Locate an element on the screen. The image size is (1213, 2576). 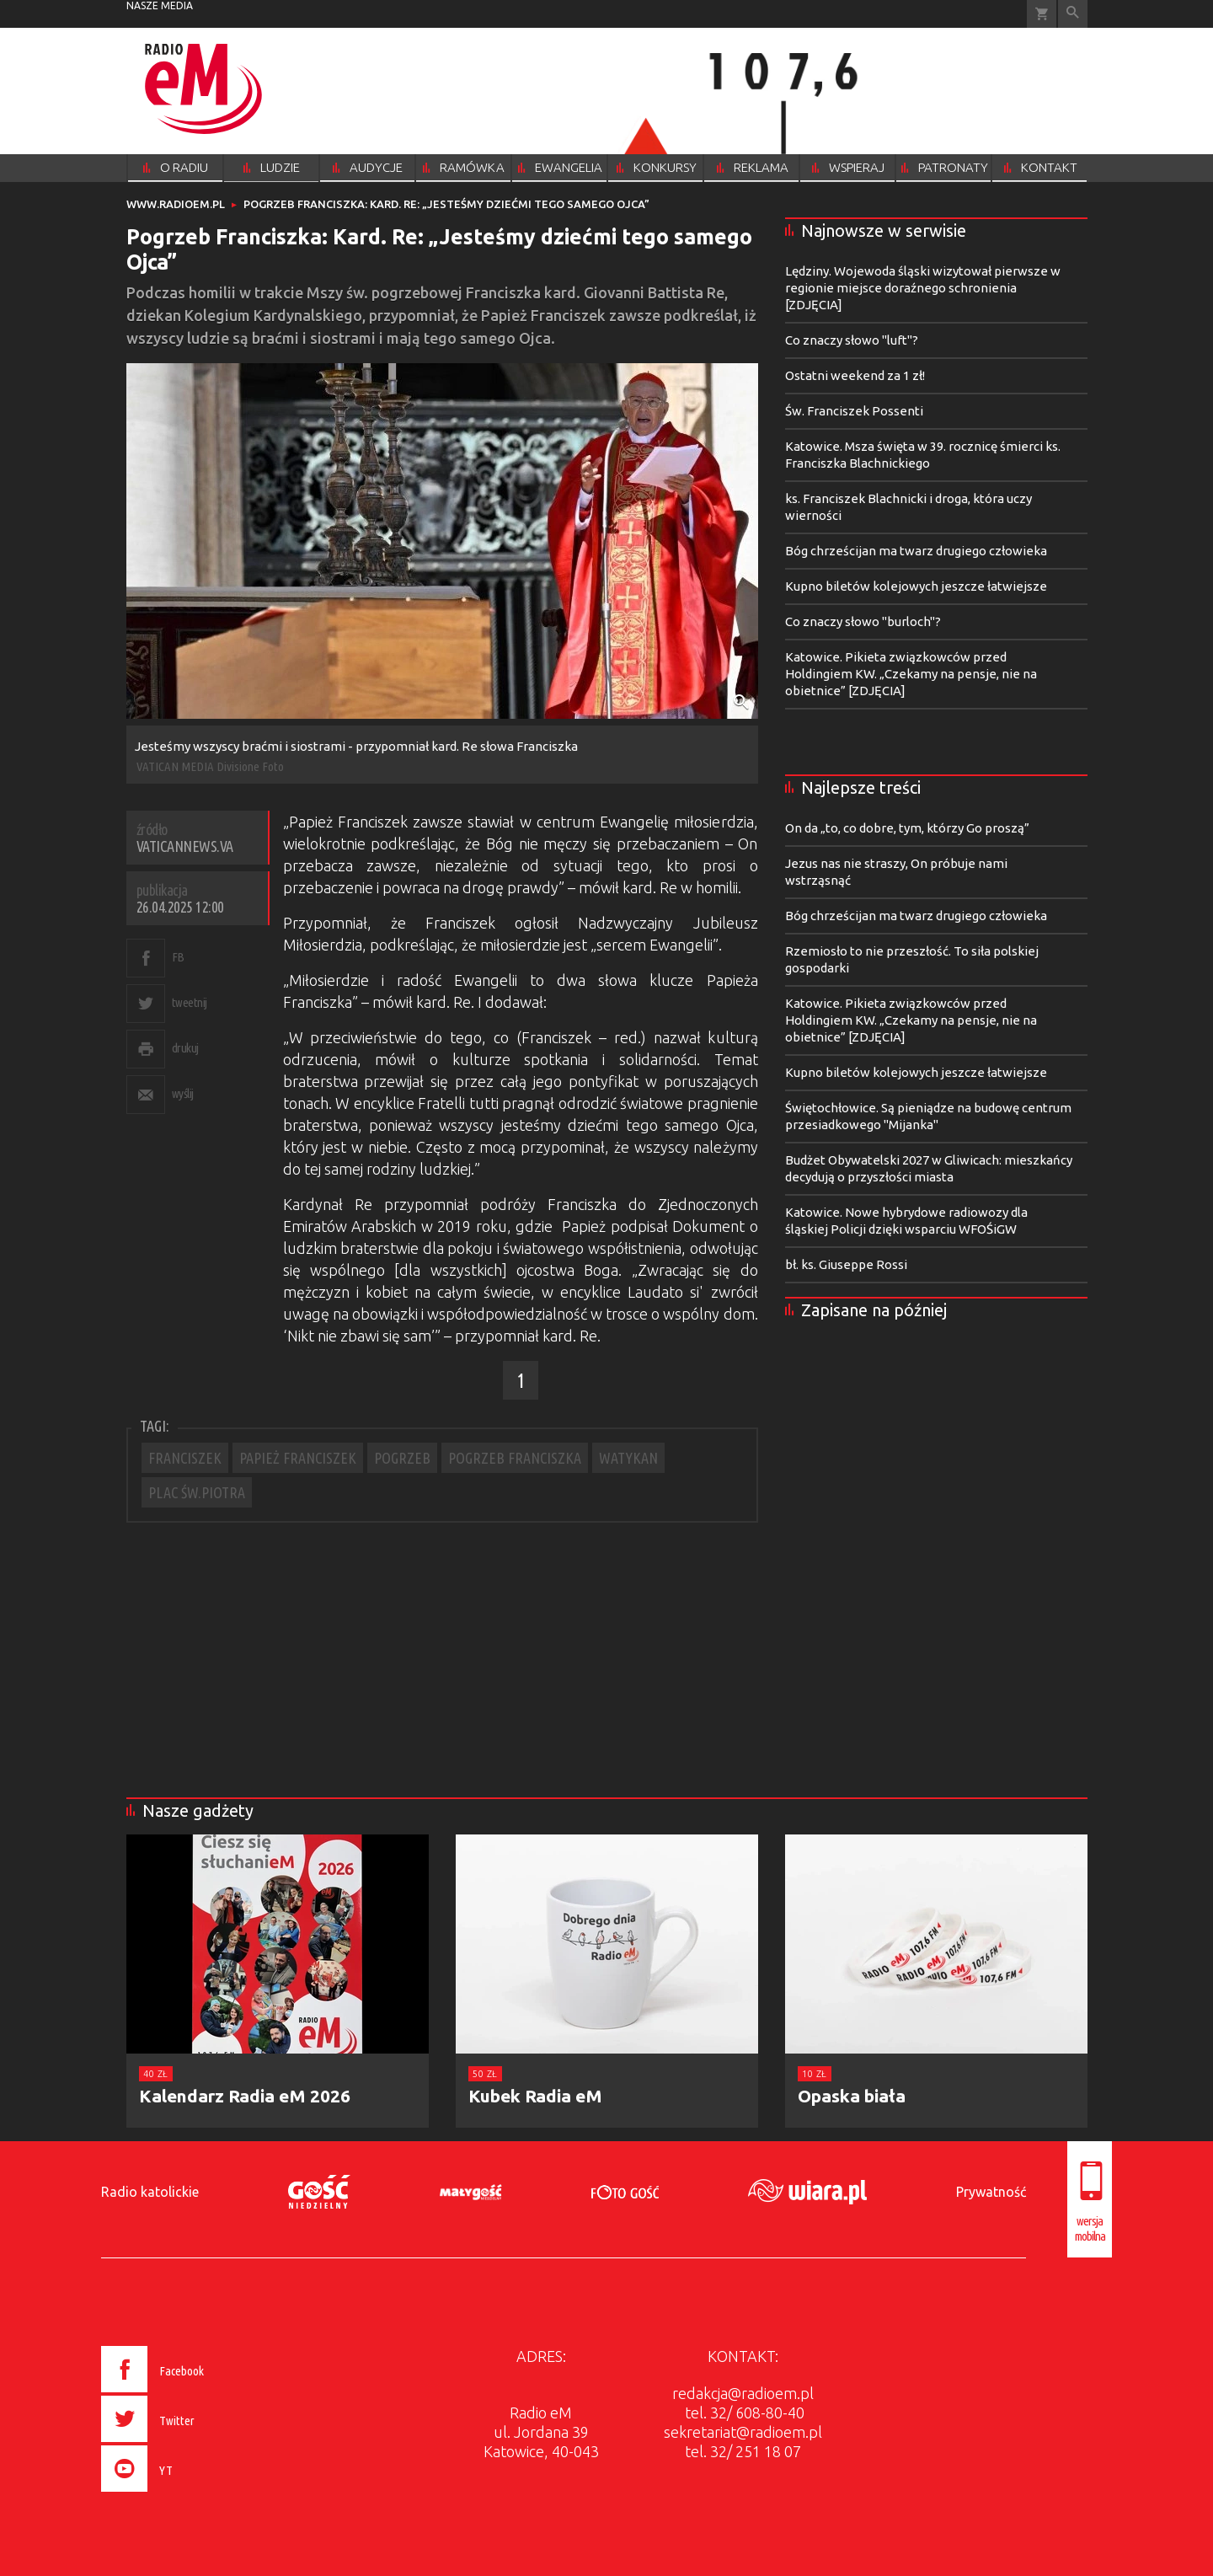
Co znaczy słowo "luft"? is located at coordinates (851, 340).